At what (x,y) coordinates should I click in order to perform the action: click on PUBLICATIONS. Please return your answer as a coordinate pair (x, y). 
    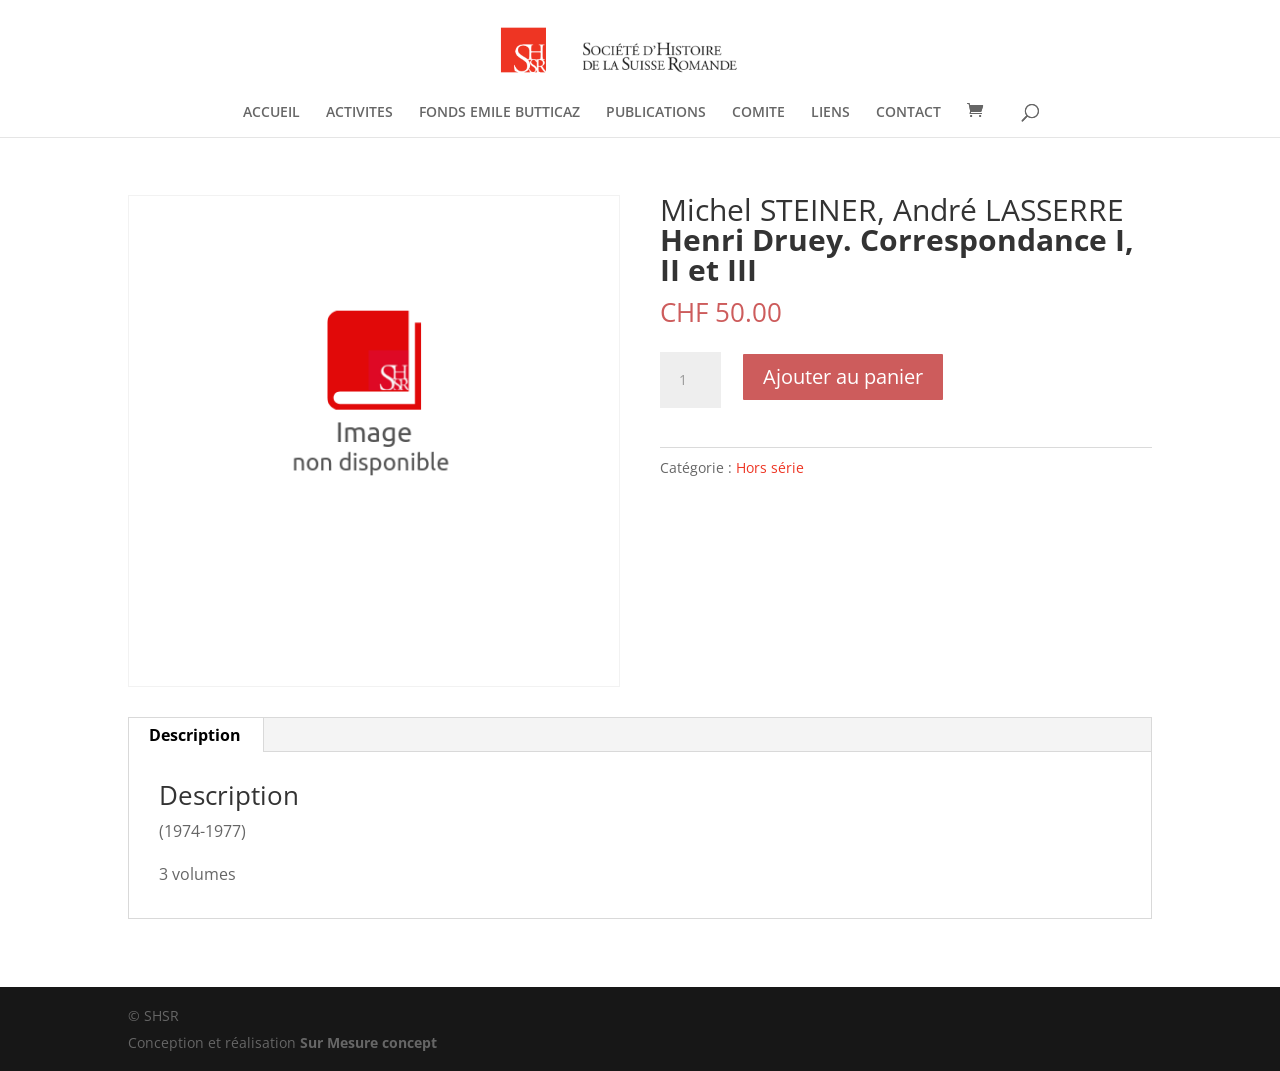
    Looking at the image, I should click on (656, 113).